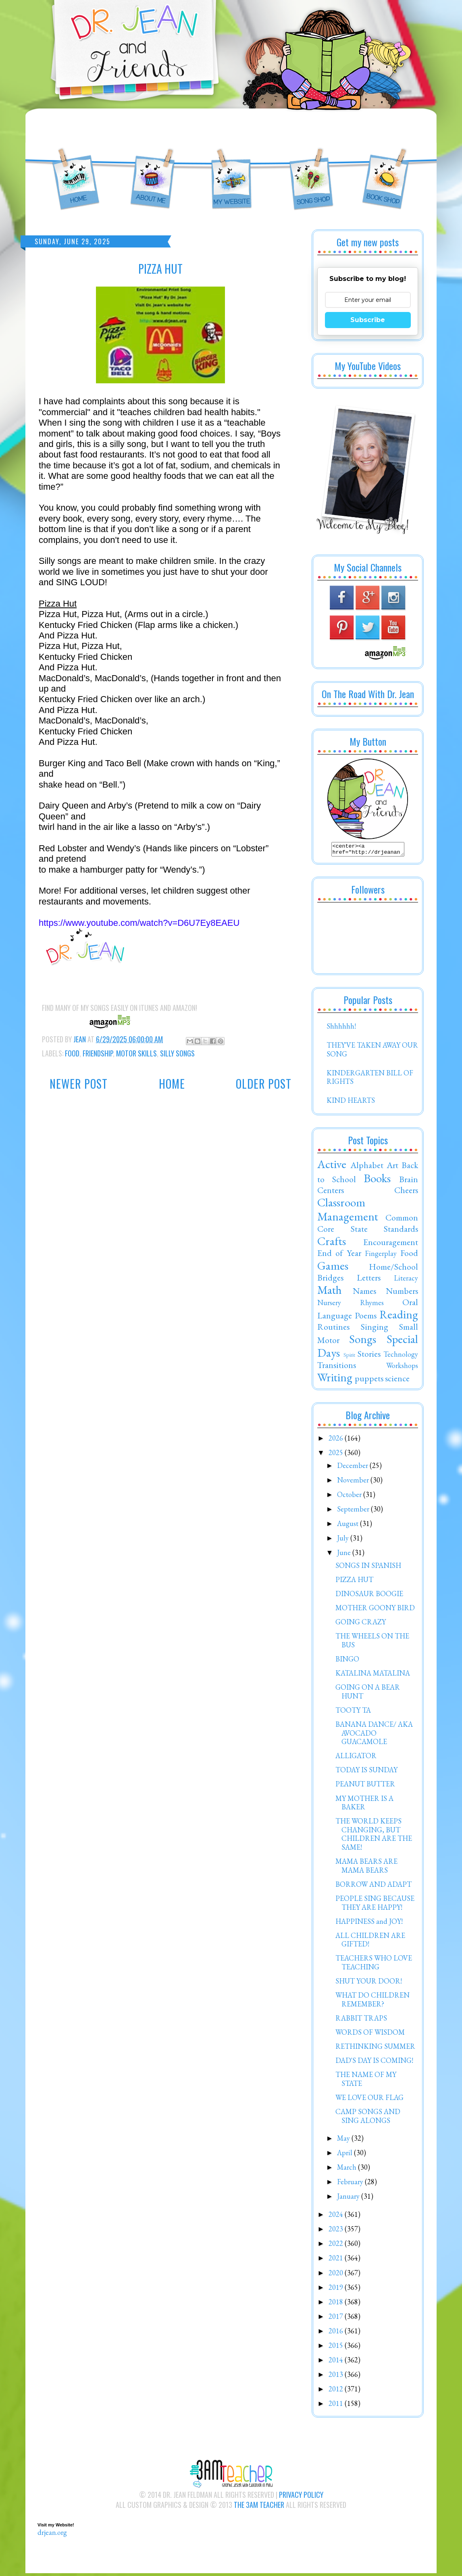  Describe the element at coordinates (366, 1317) in the screenshot. I see `Poems` at that location.